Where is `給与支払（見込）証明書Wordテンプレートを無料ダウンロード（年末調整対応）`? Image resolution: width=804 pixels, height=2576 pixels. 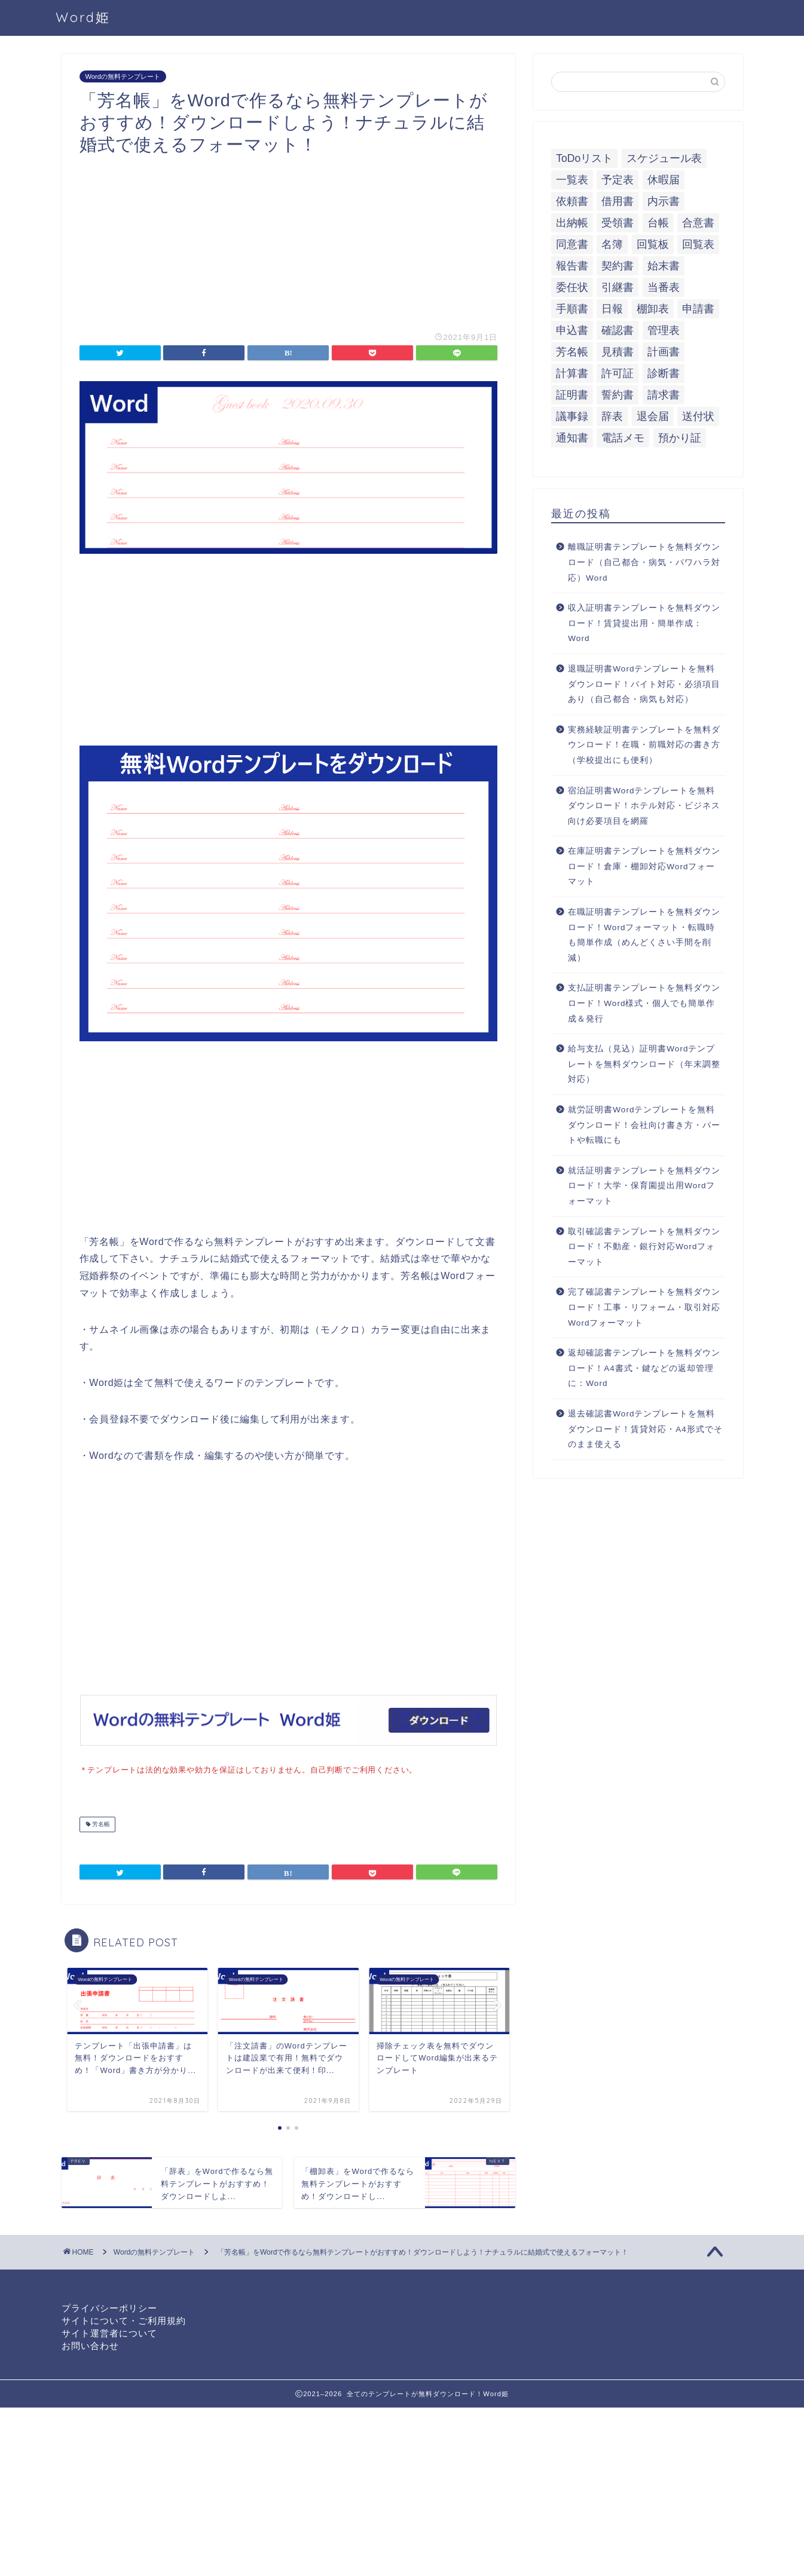 給与支払（見込）証明書Wordテンプレートを無料ダウンロード（年末調整対応） is located at coordinates (644, 1064).